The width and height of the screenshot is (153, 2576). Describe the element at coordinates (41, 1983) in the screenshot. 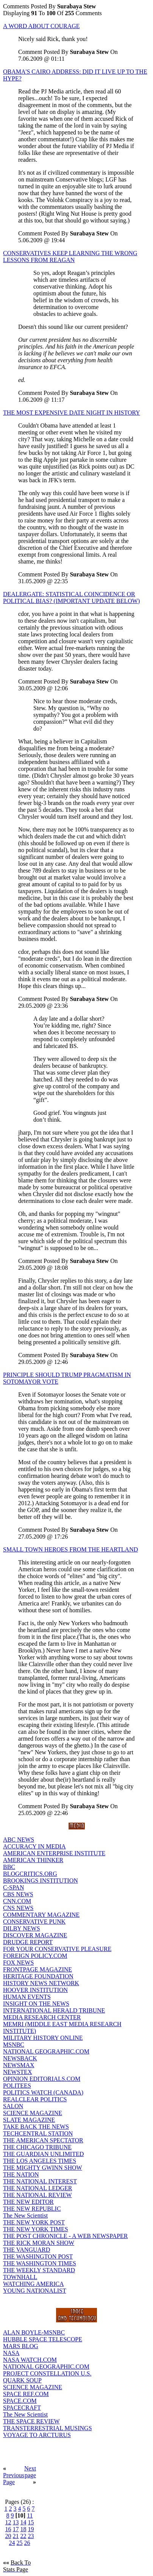

I see `HISTORY NEWS NETWORK` at that location.